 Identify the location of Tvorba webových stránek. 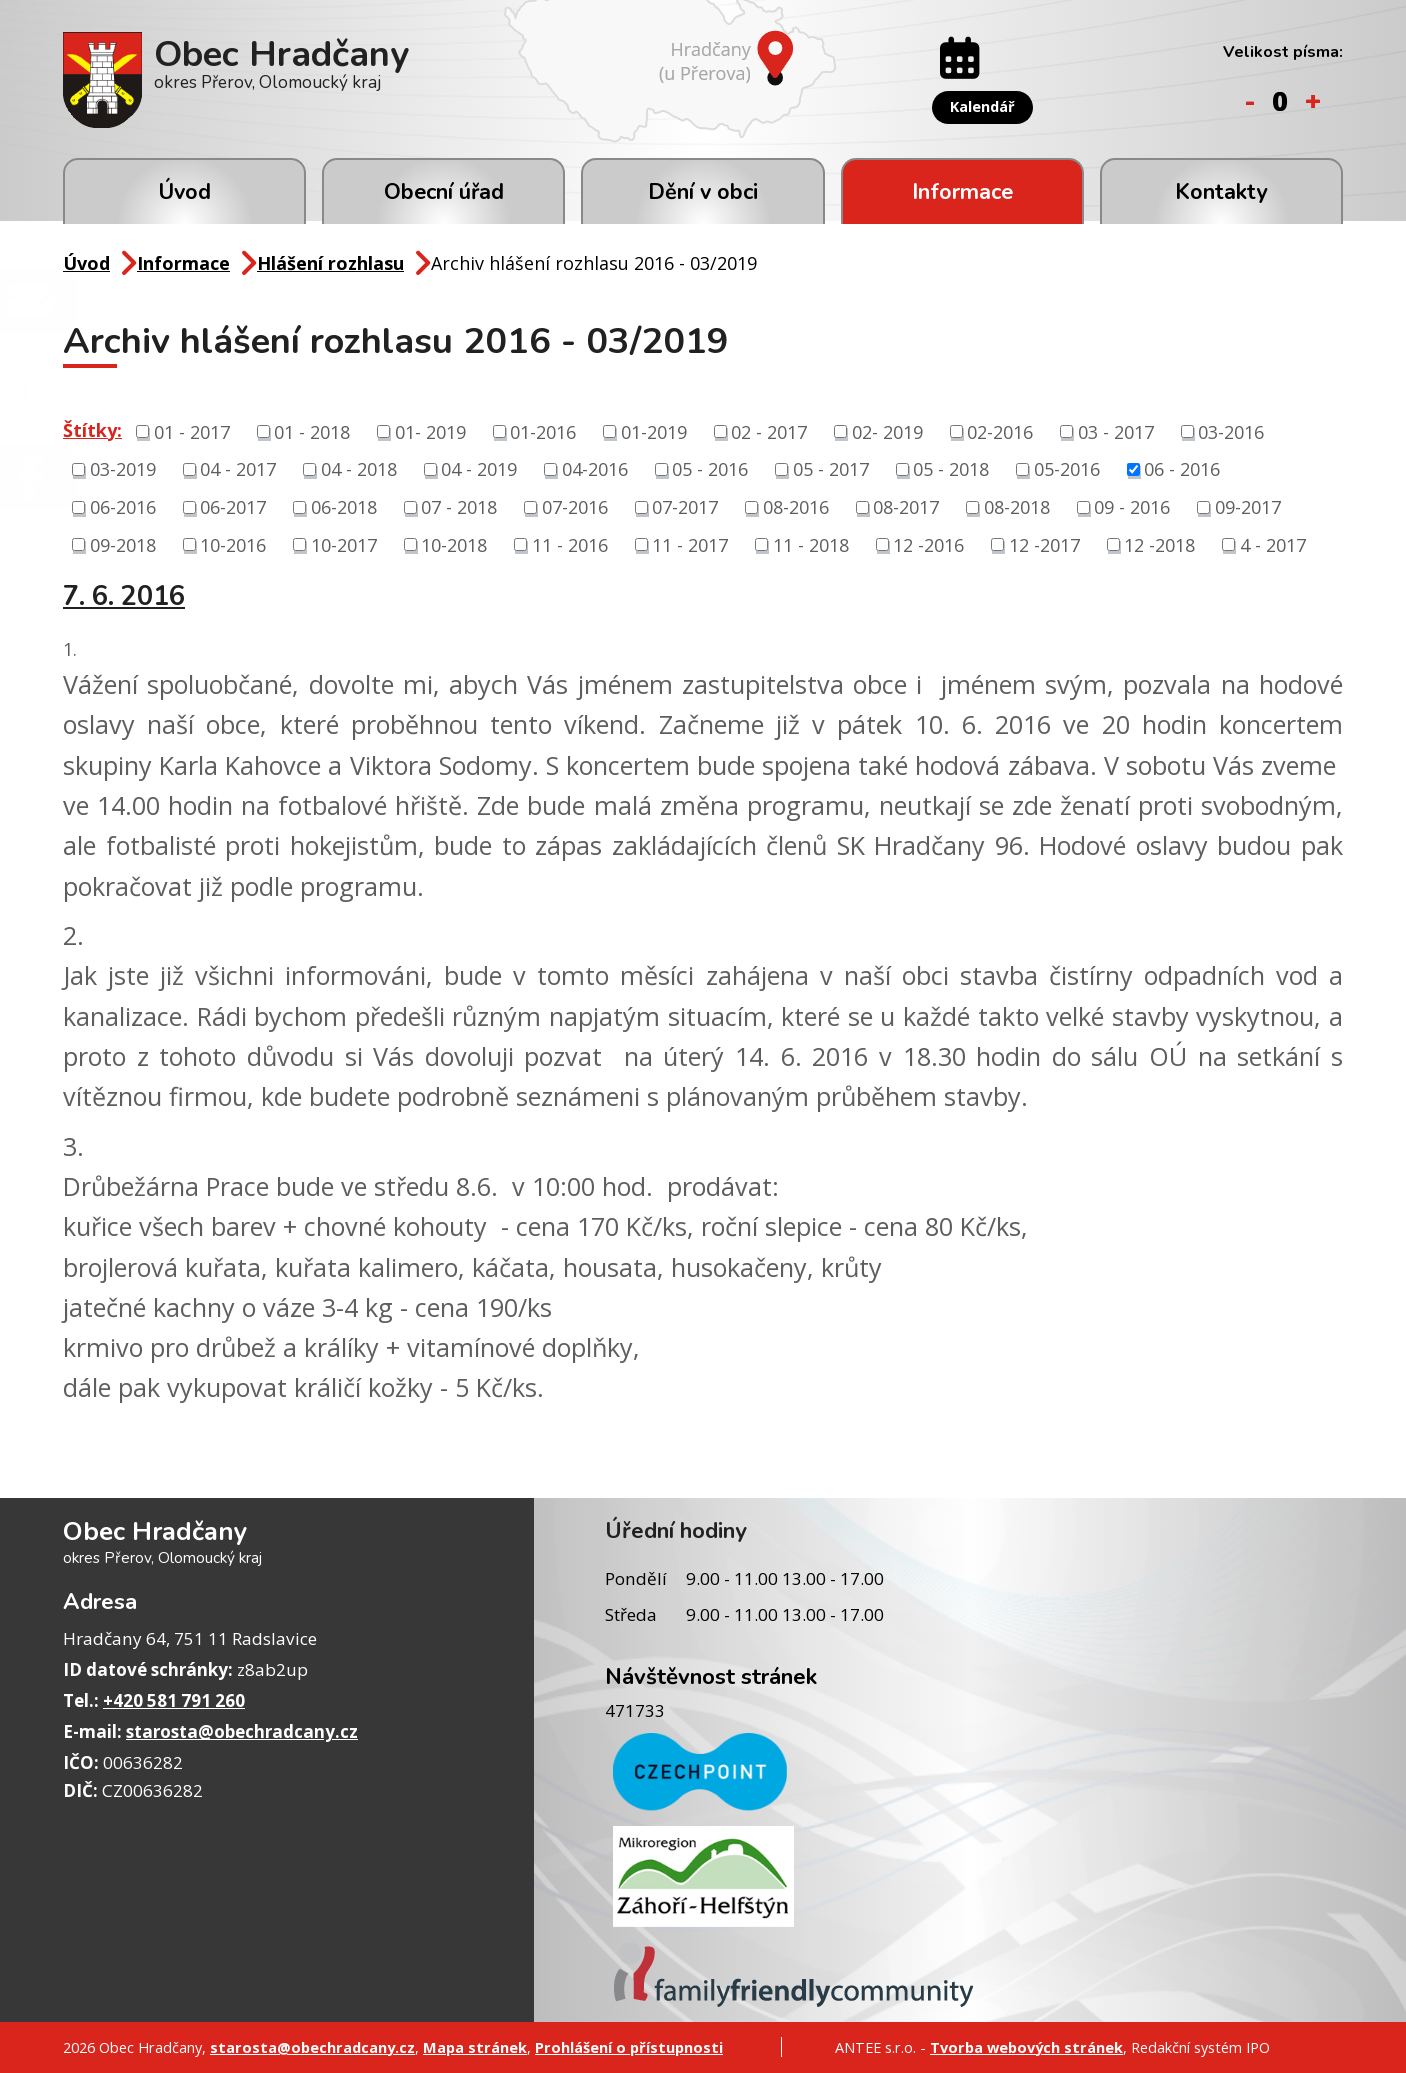
(1026, 2047).